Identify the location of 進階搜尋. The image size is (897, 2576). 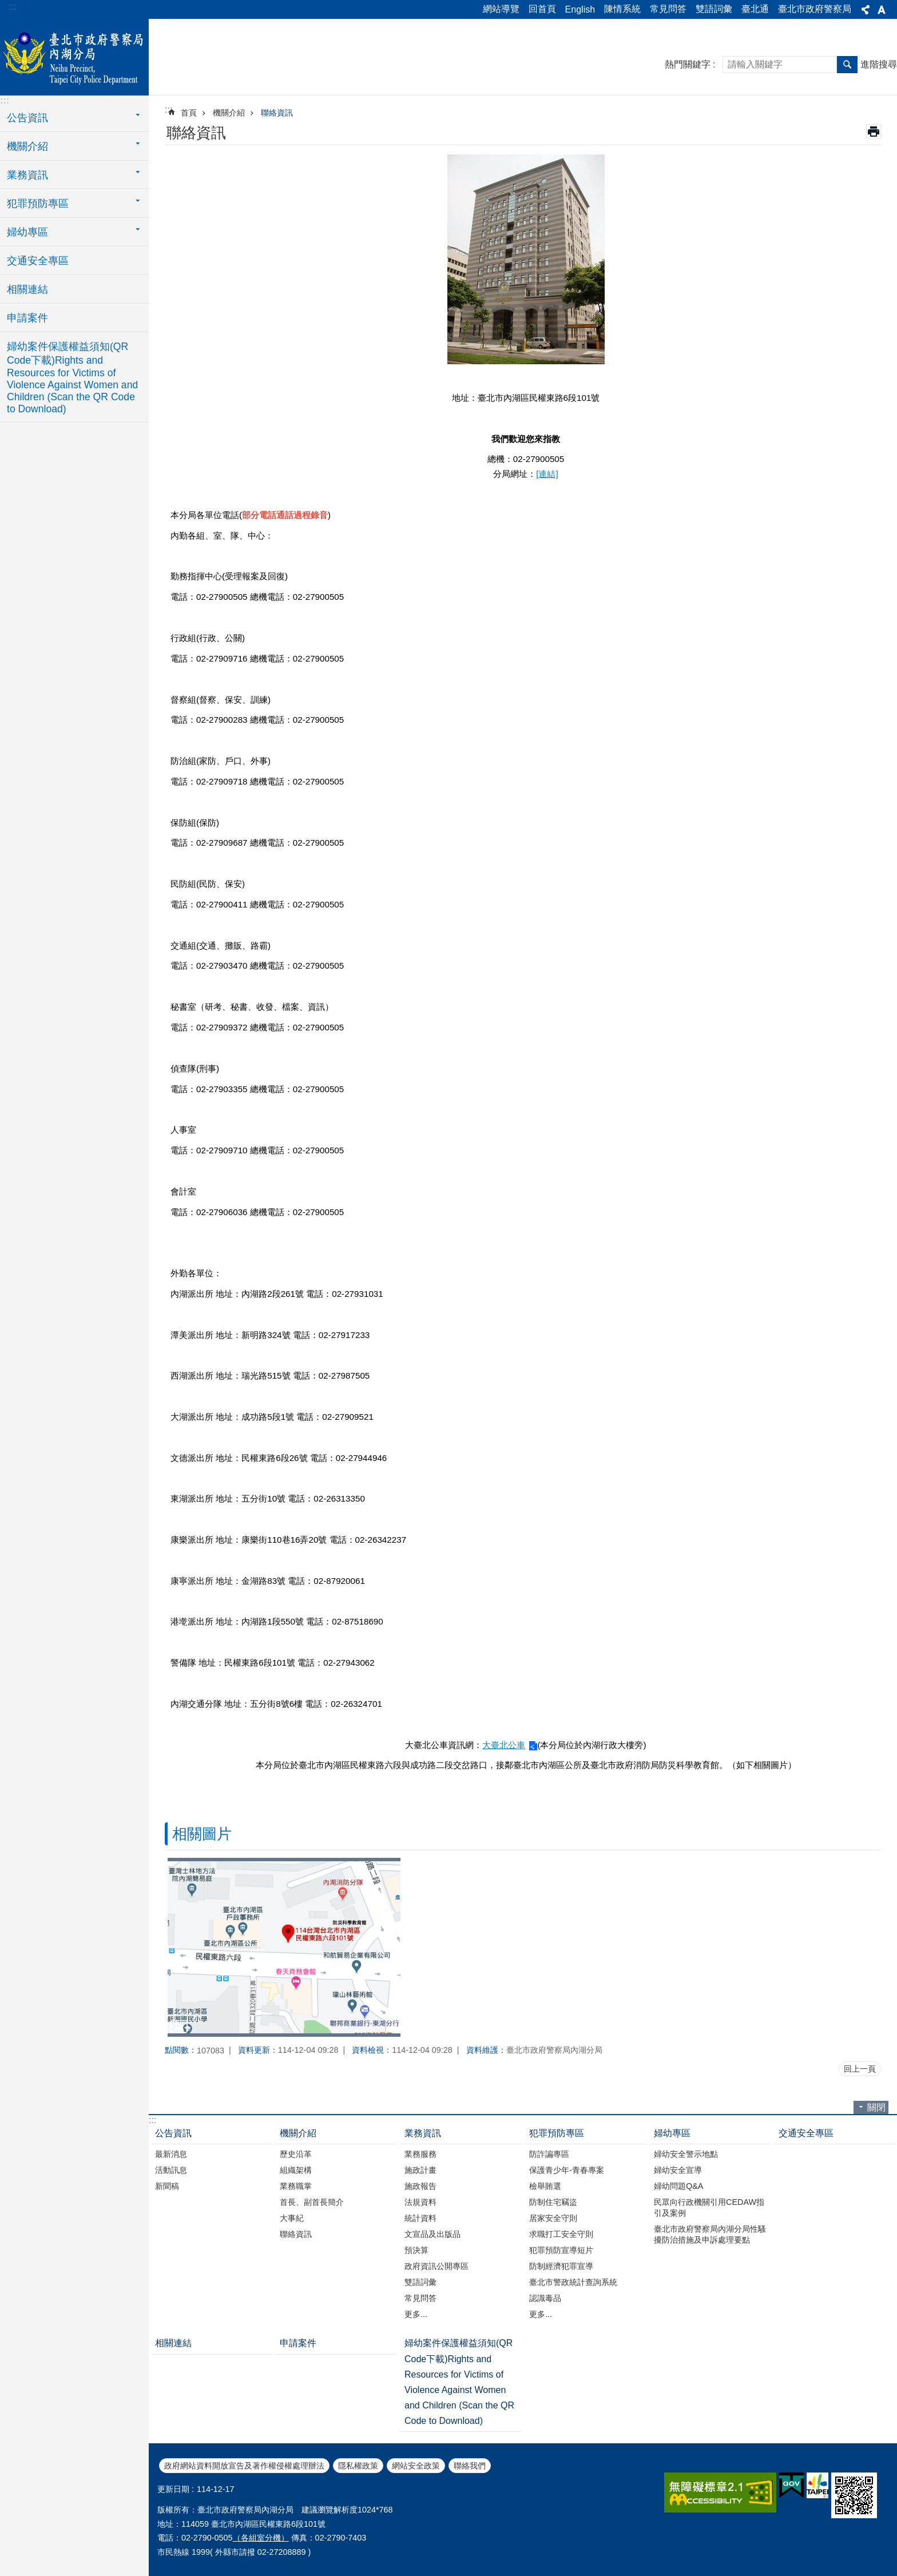
(878, 64).